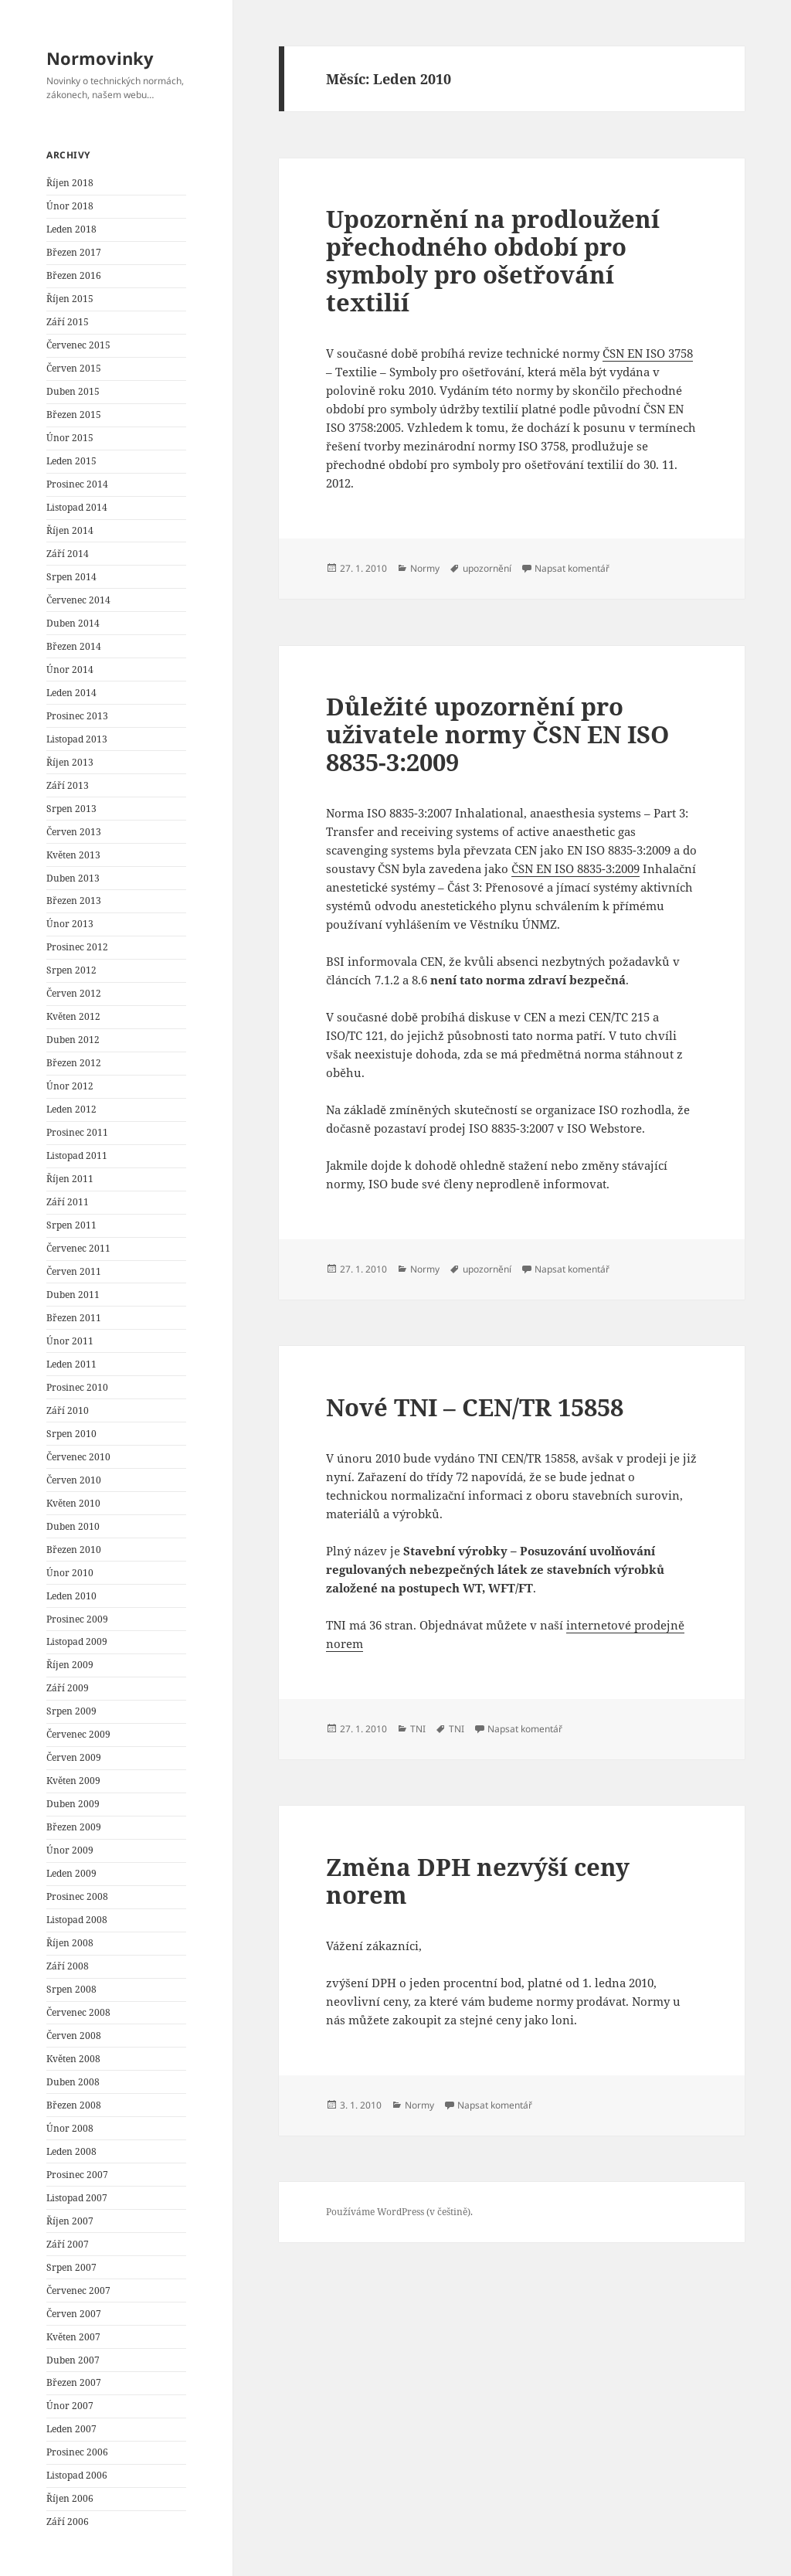  Describe the element at coordinates (69, 2498) in the screenshot. I see `Říjen 2006` at that location.